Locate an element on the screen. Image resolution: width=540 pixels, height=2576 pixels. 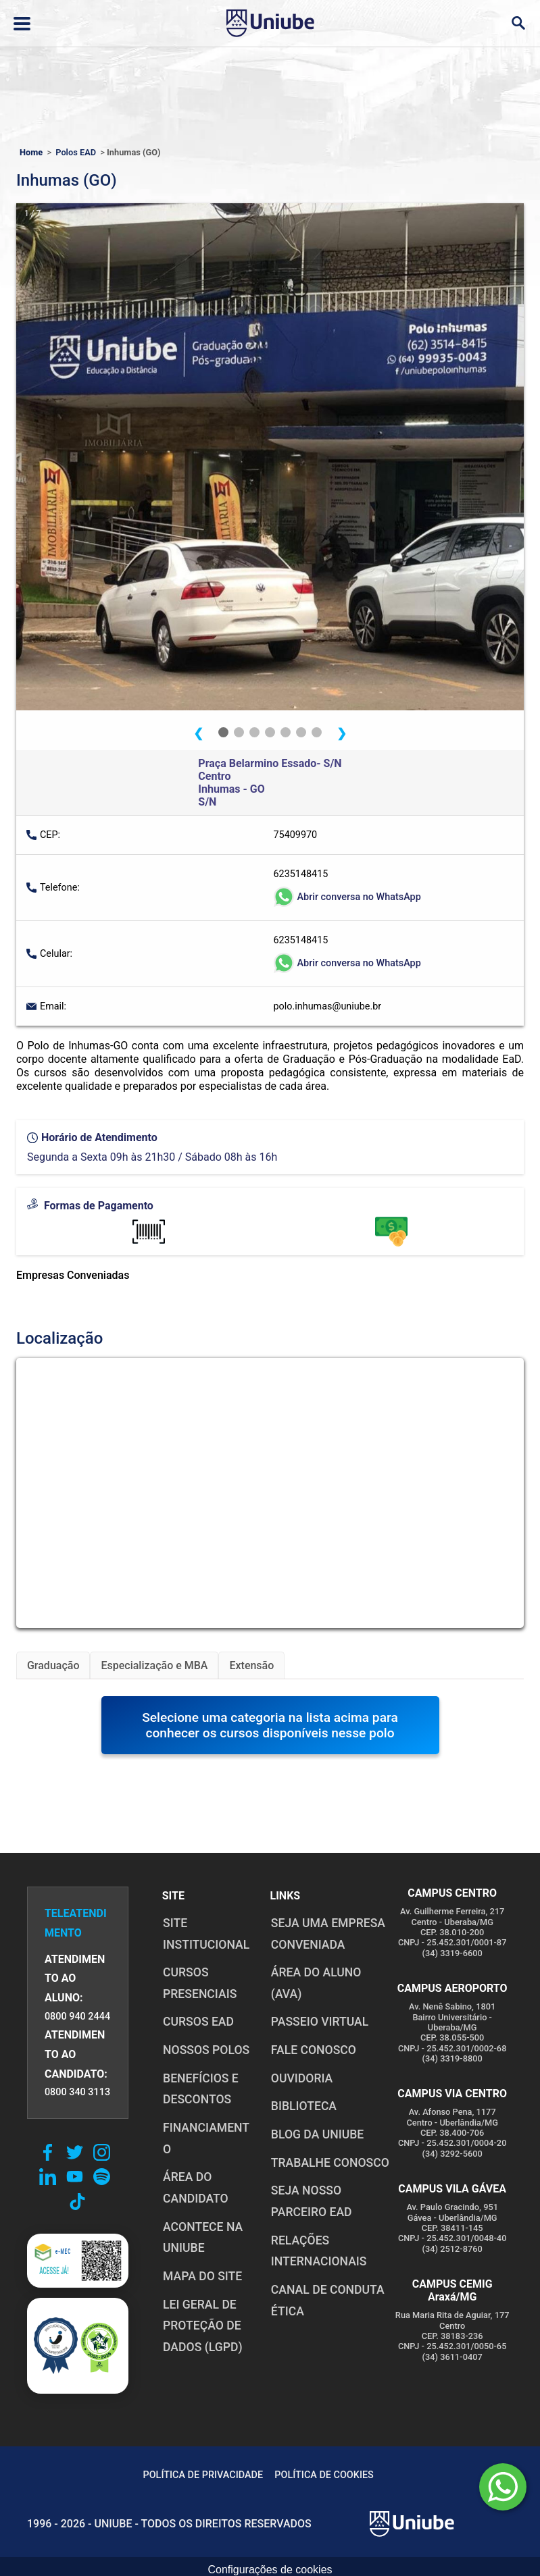
TRABALHE CONOSCO is located at coordinates (329, 2163).